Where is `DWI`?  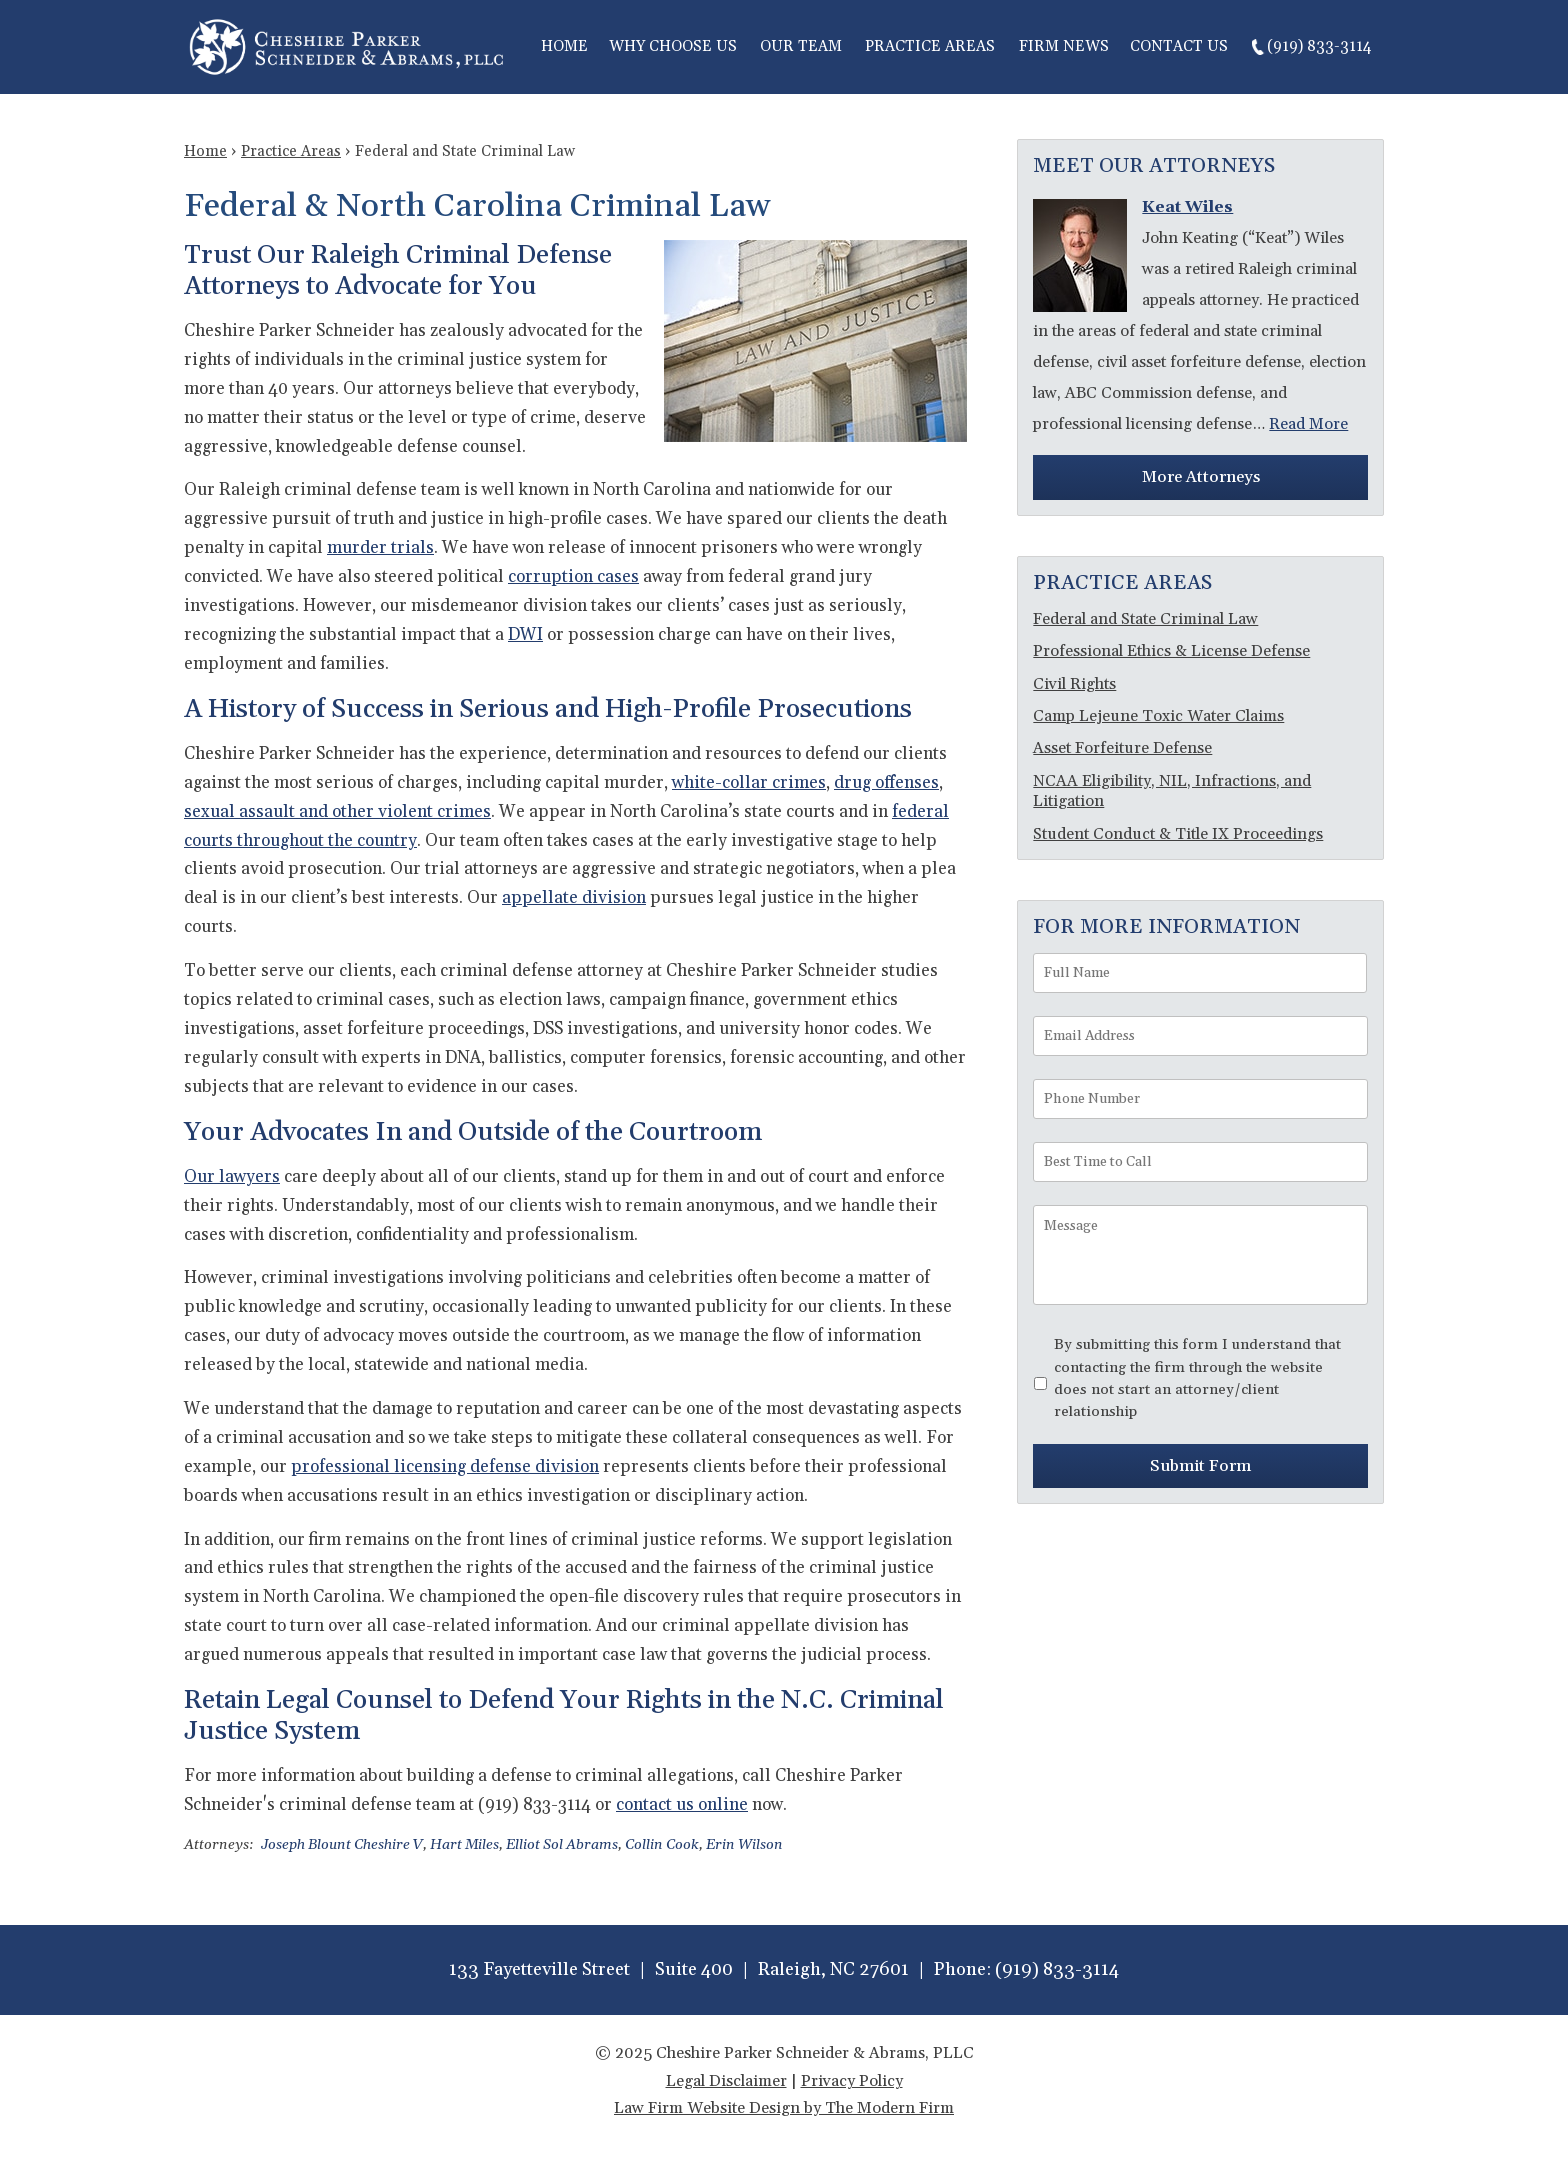
DWI is located at coordinates (525, 635).